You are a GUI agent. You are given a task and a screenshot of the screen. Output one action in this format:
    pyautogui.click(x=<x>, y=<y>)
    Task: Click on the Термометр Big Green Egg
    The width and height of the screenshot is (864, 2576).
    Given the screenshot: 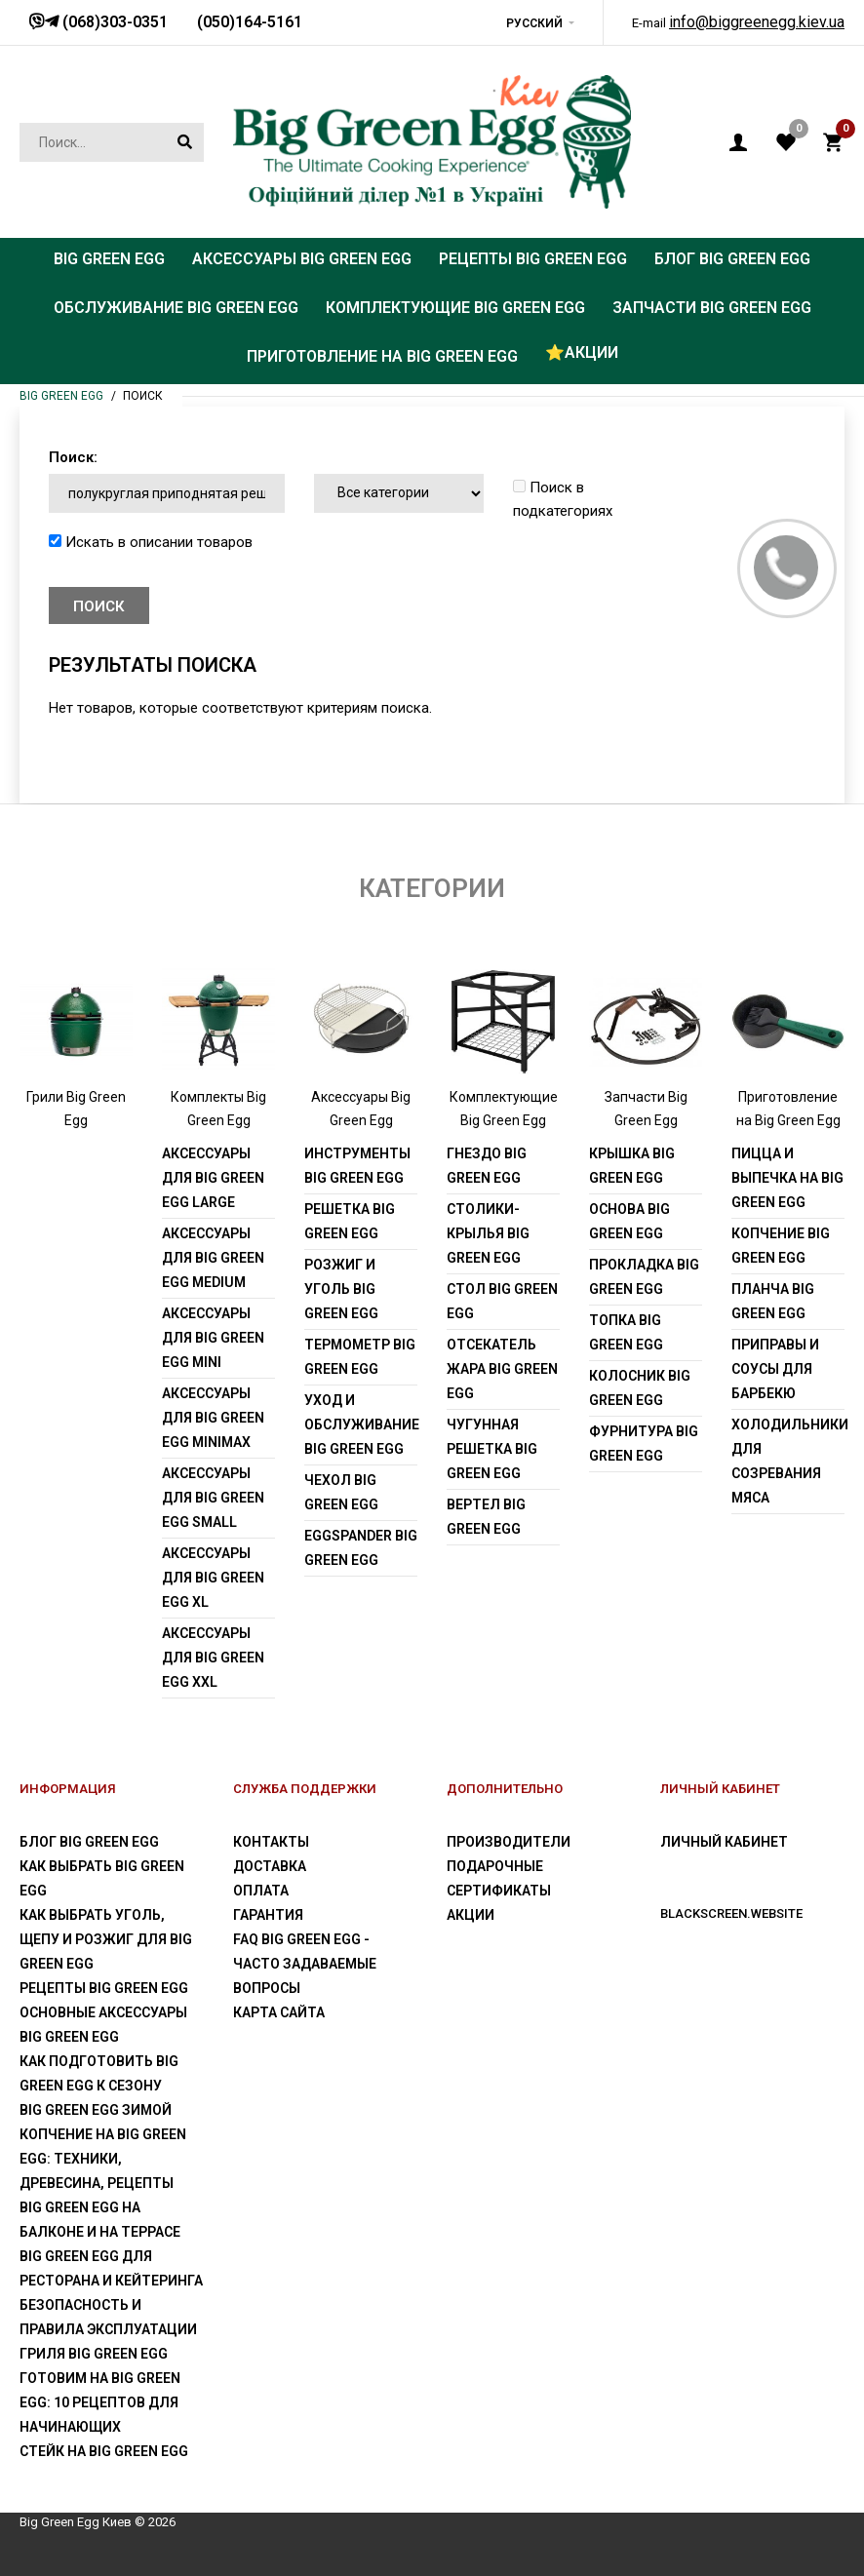 What is the action you would take?
    pyautogui.click(x=359, y=1357)
    